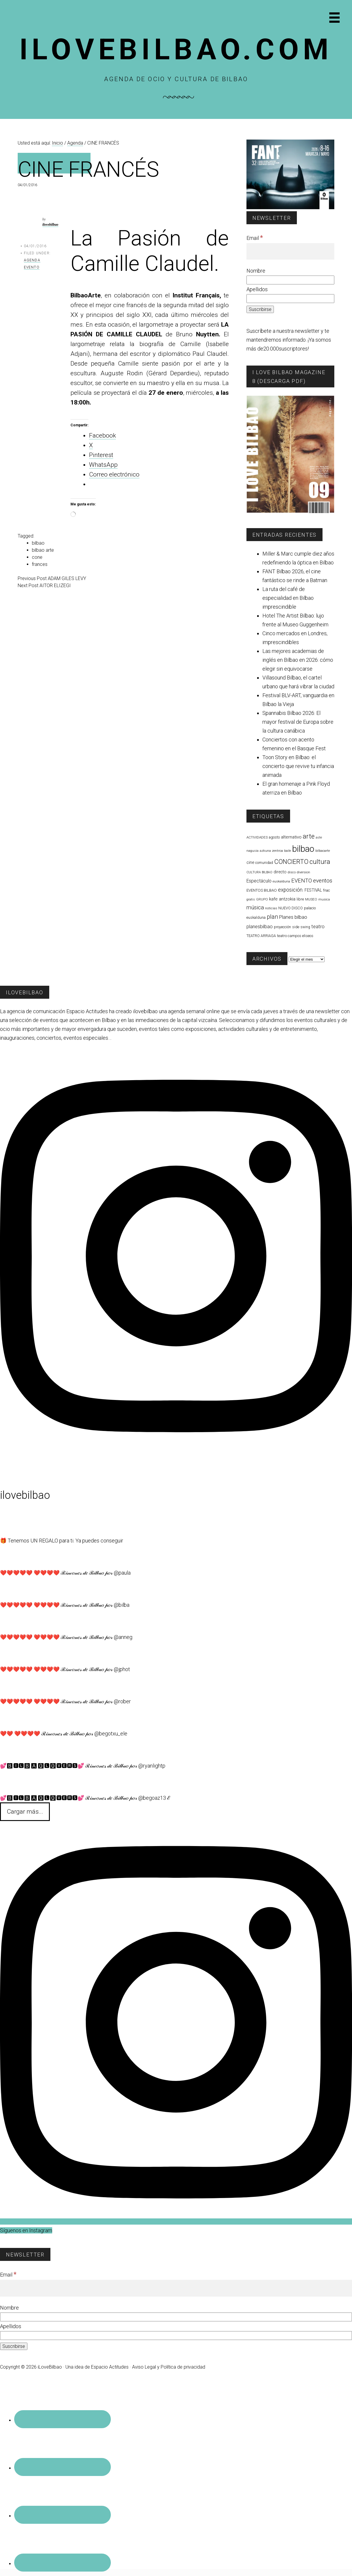  I want to click on [Suscribirse], so click(260, 309).